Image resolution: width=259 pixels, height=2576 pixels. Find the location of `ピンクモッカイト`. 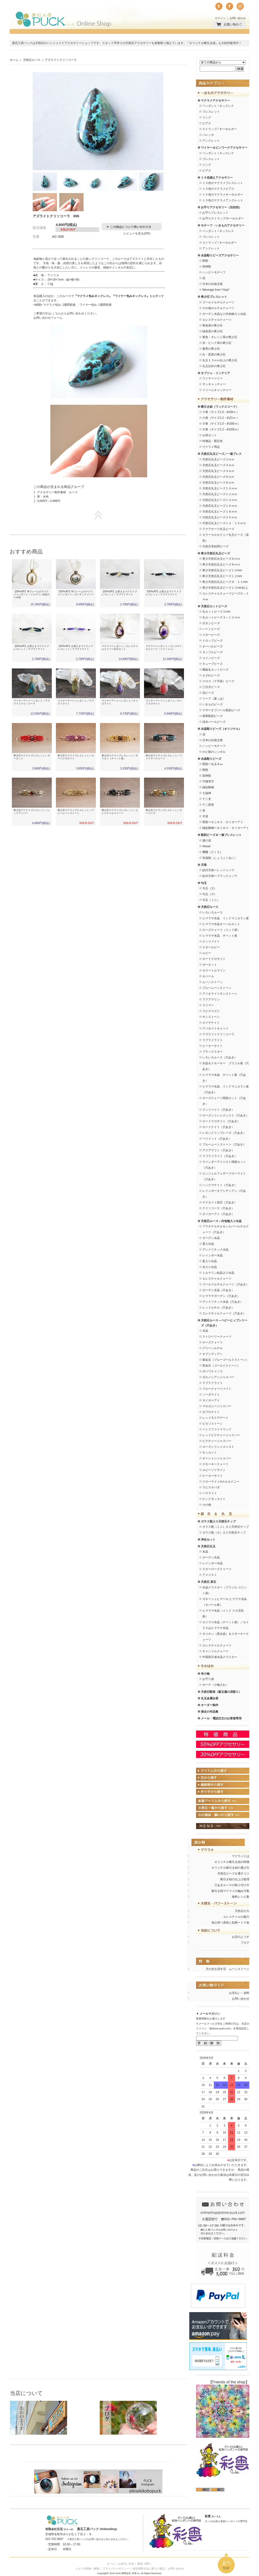

ピンクモッカイト is located at coordinates (214, 1499).